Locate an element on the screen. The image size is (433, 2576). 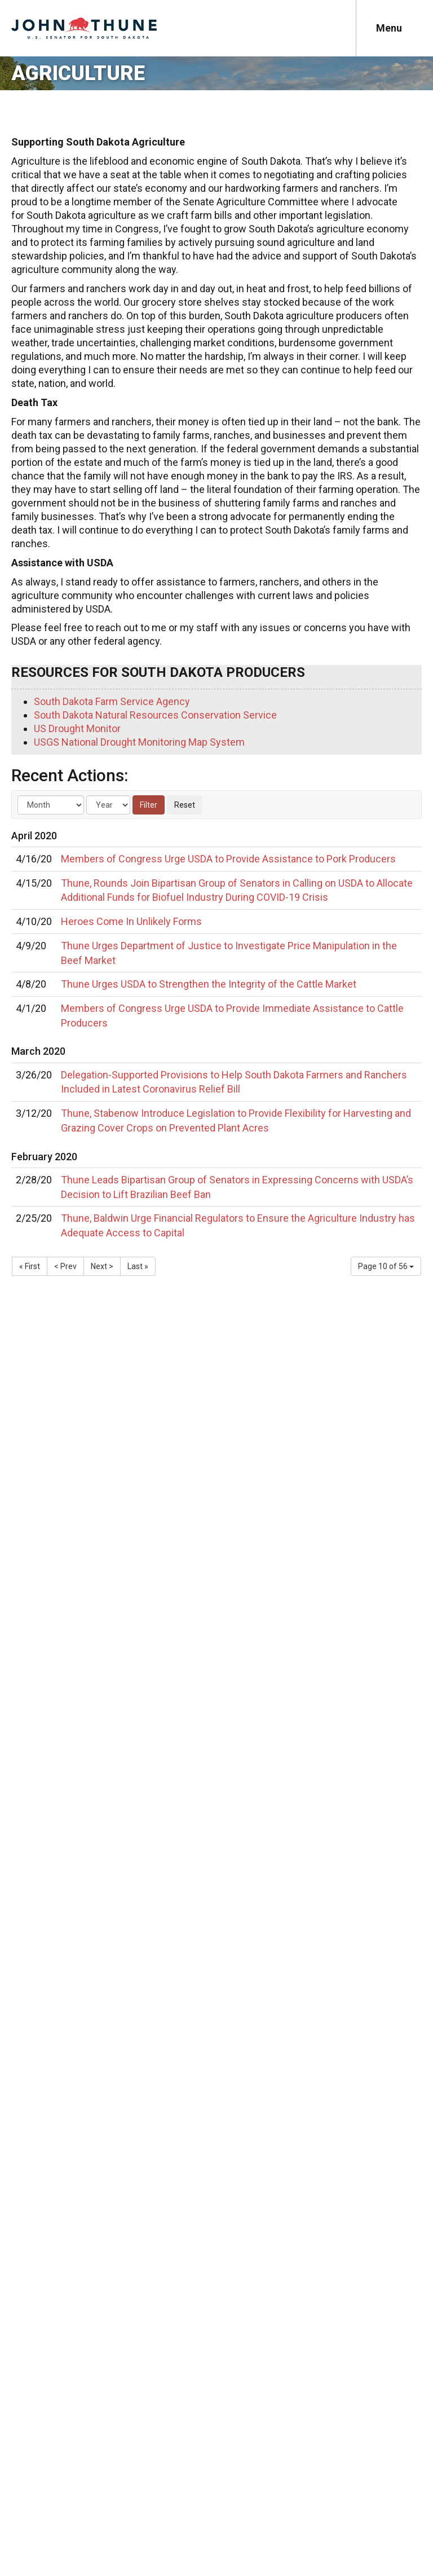
Page 10 of 56 is located at coordinates (386, 1266).